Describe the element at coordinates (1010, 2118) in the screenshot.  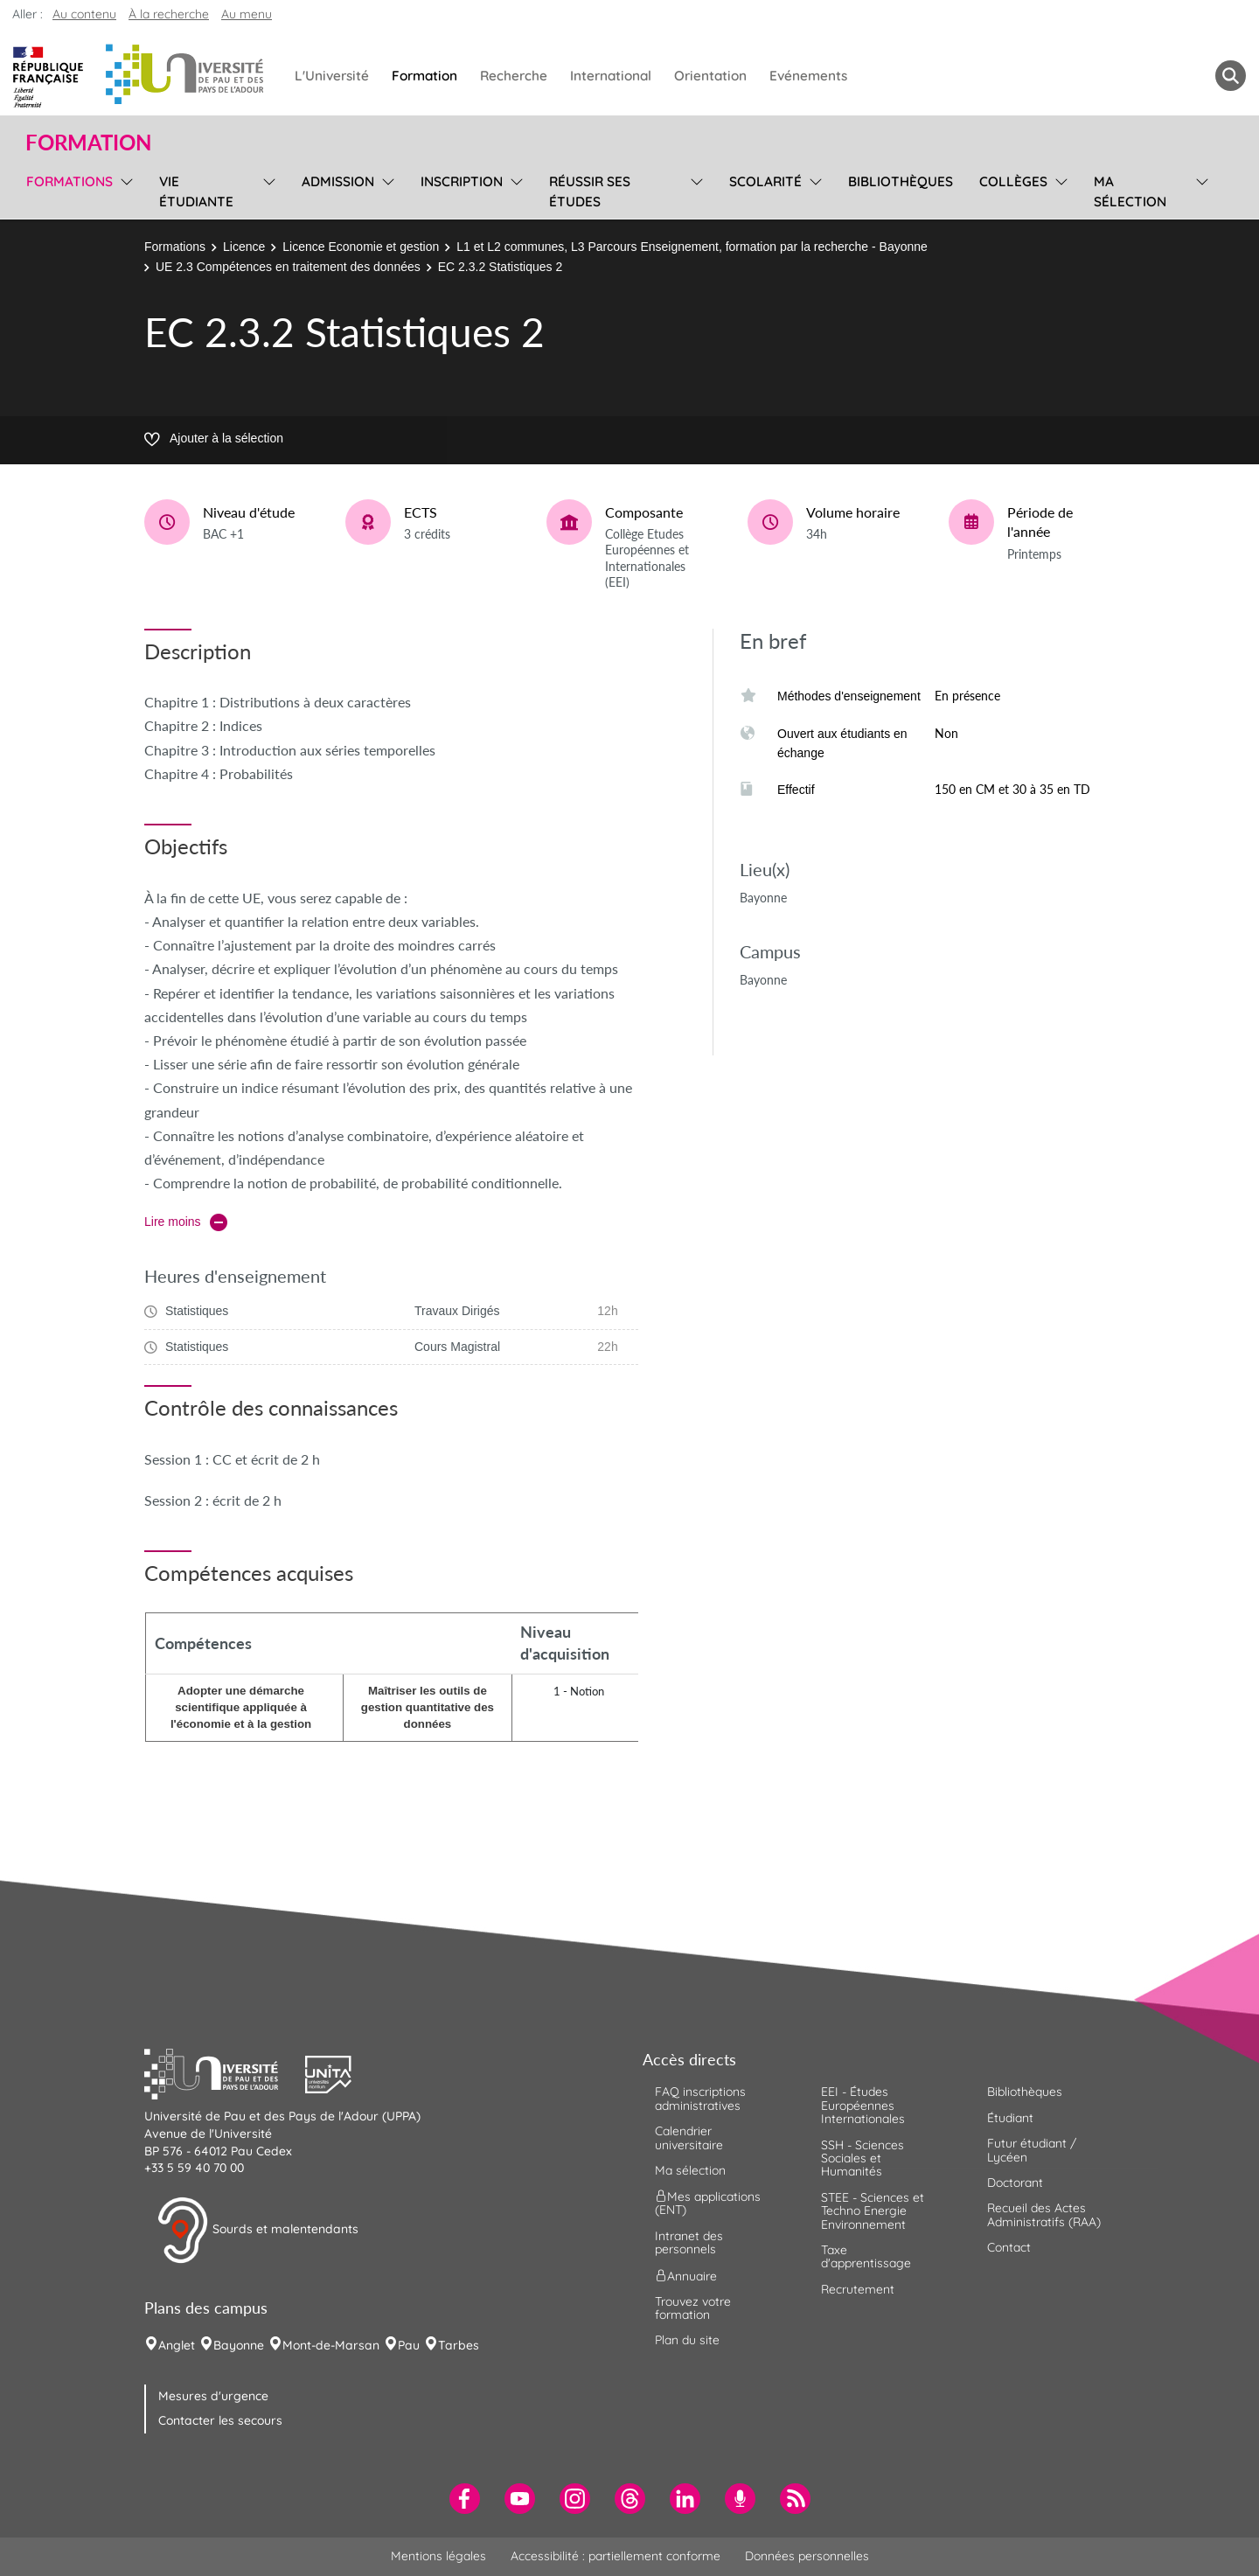
I see `Étudiant [menuitem]` at that location.